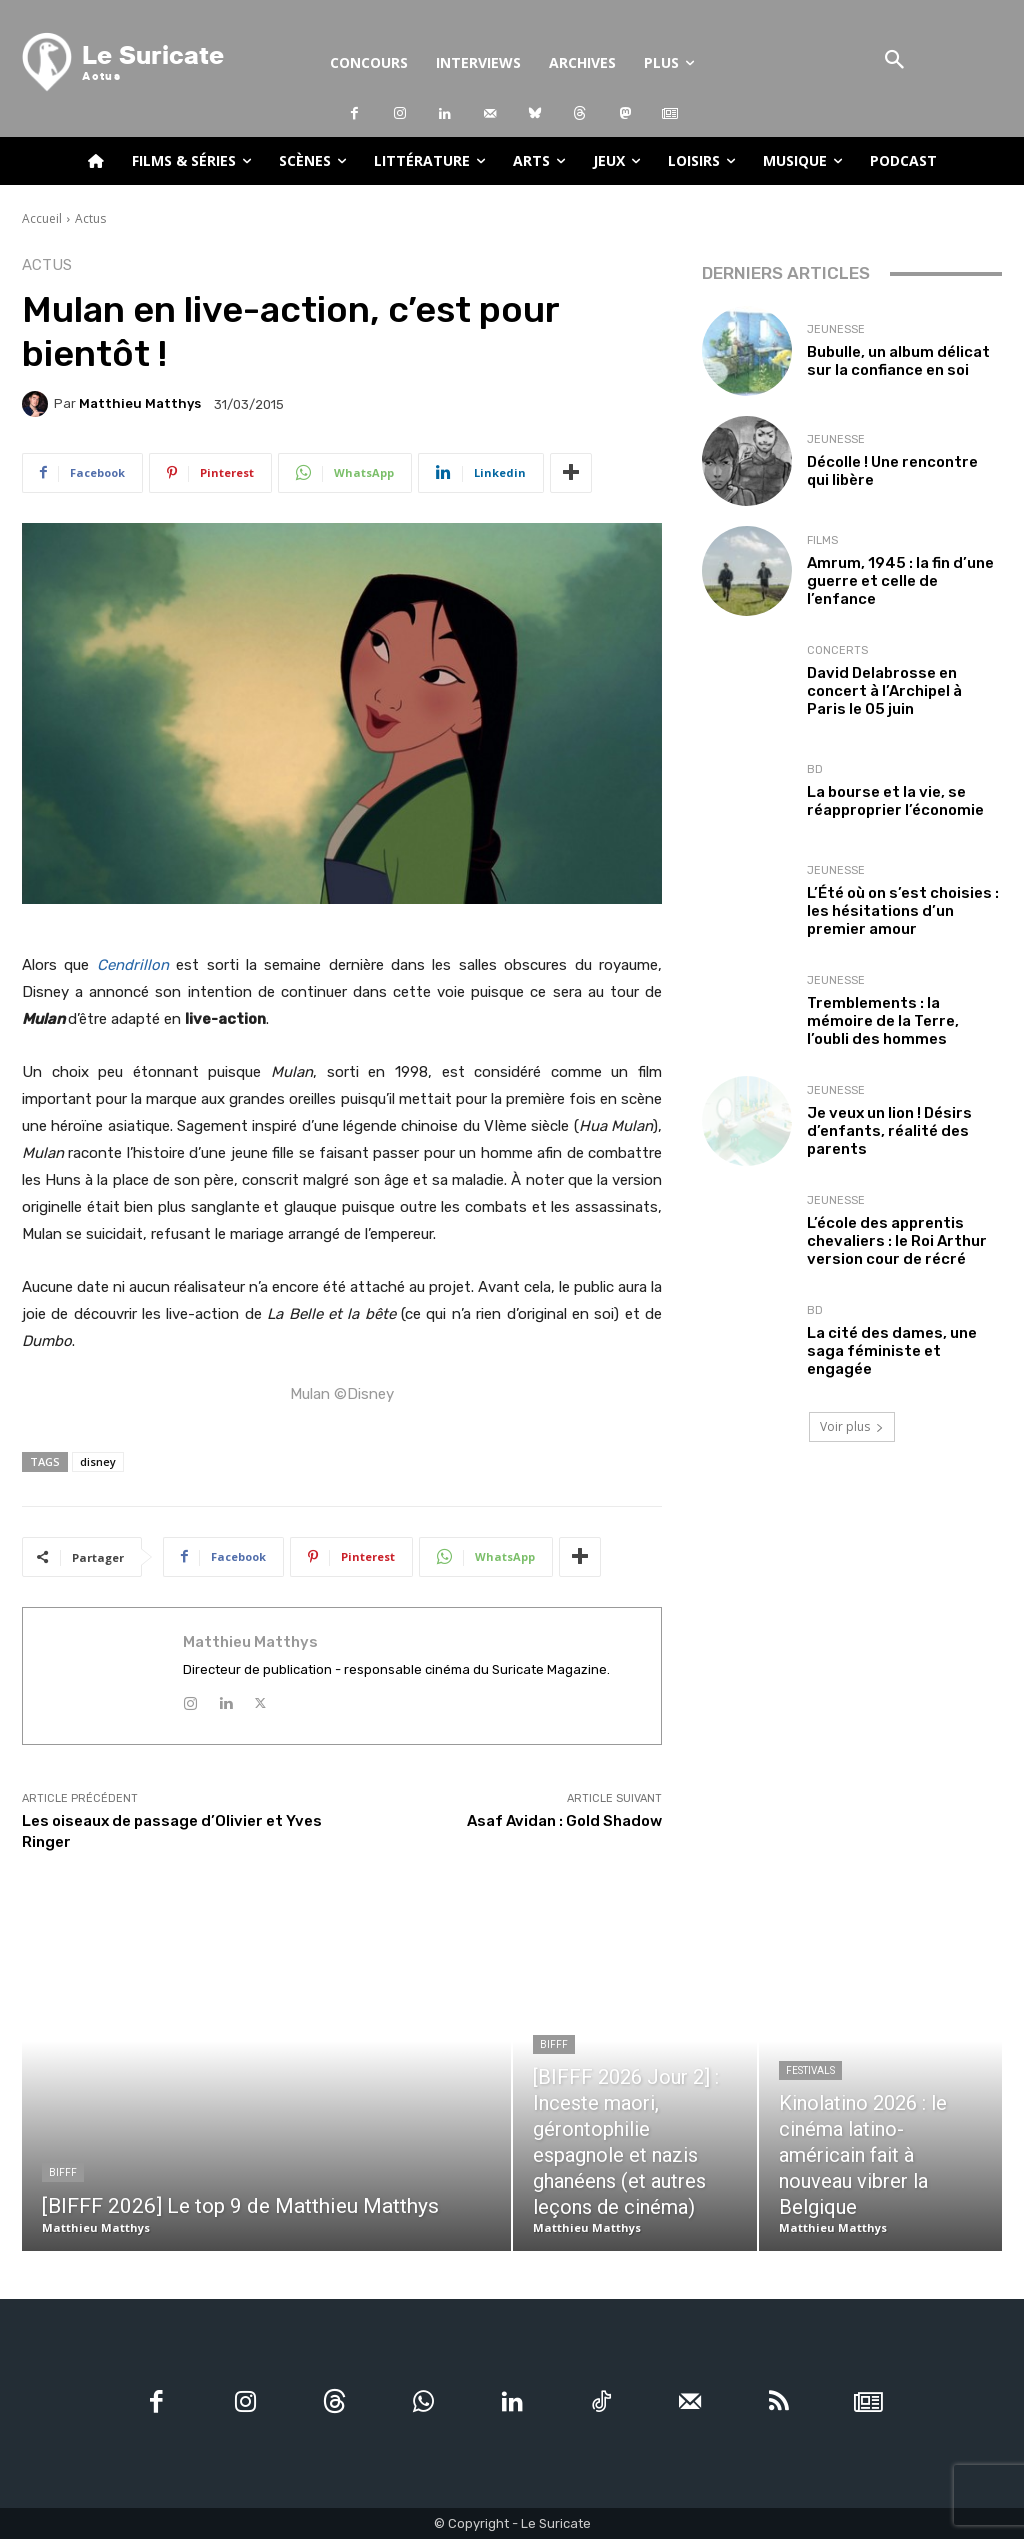  Describe the element at coordinates (837, 650) in the screenshot. I see `Concerts` at that location.